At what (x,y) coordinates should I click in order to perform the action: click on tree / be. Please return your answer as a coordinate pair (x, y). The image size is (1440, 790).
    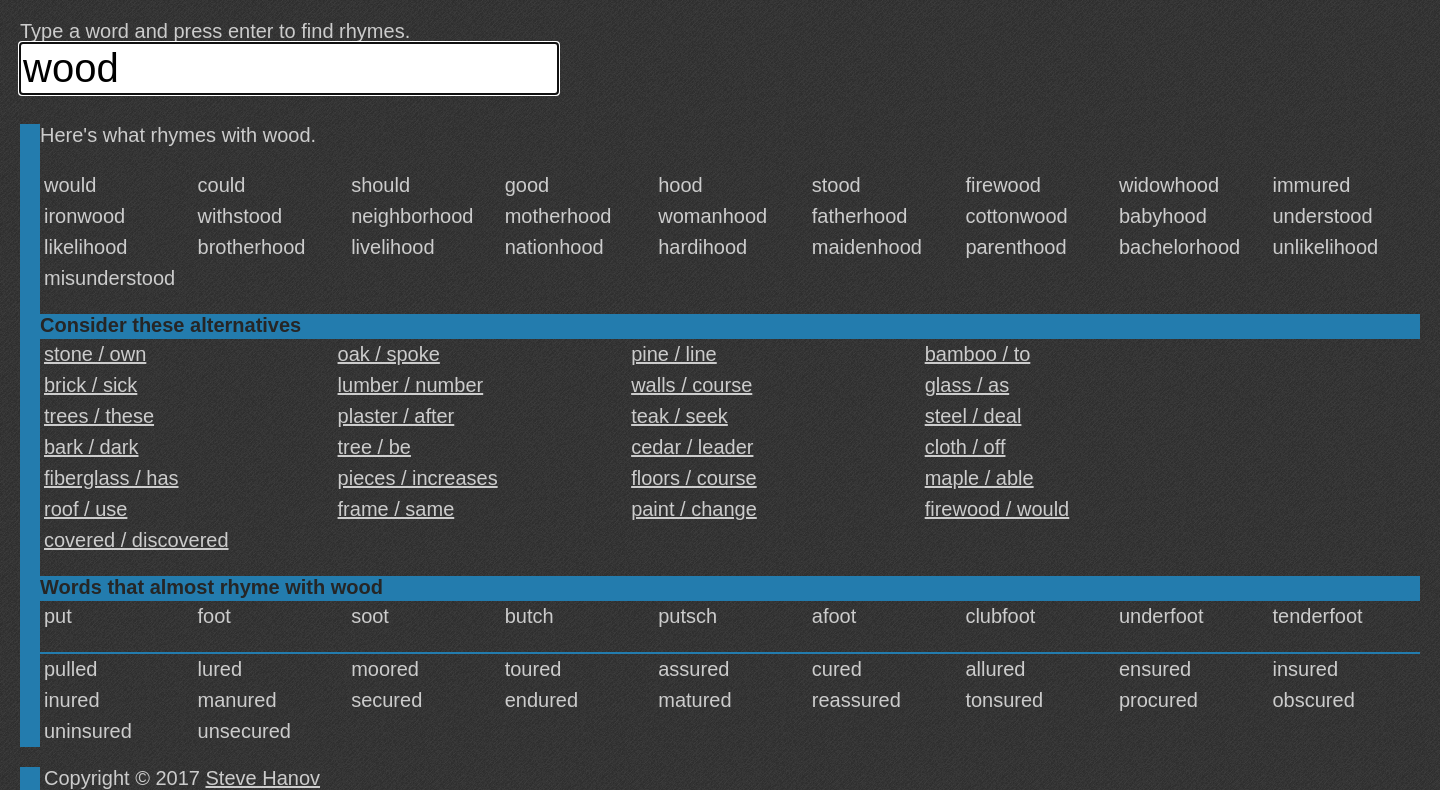
    Looking at the image, I should click on (374, 447).